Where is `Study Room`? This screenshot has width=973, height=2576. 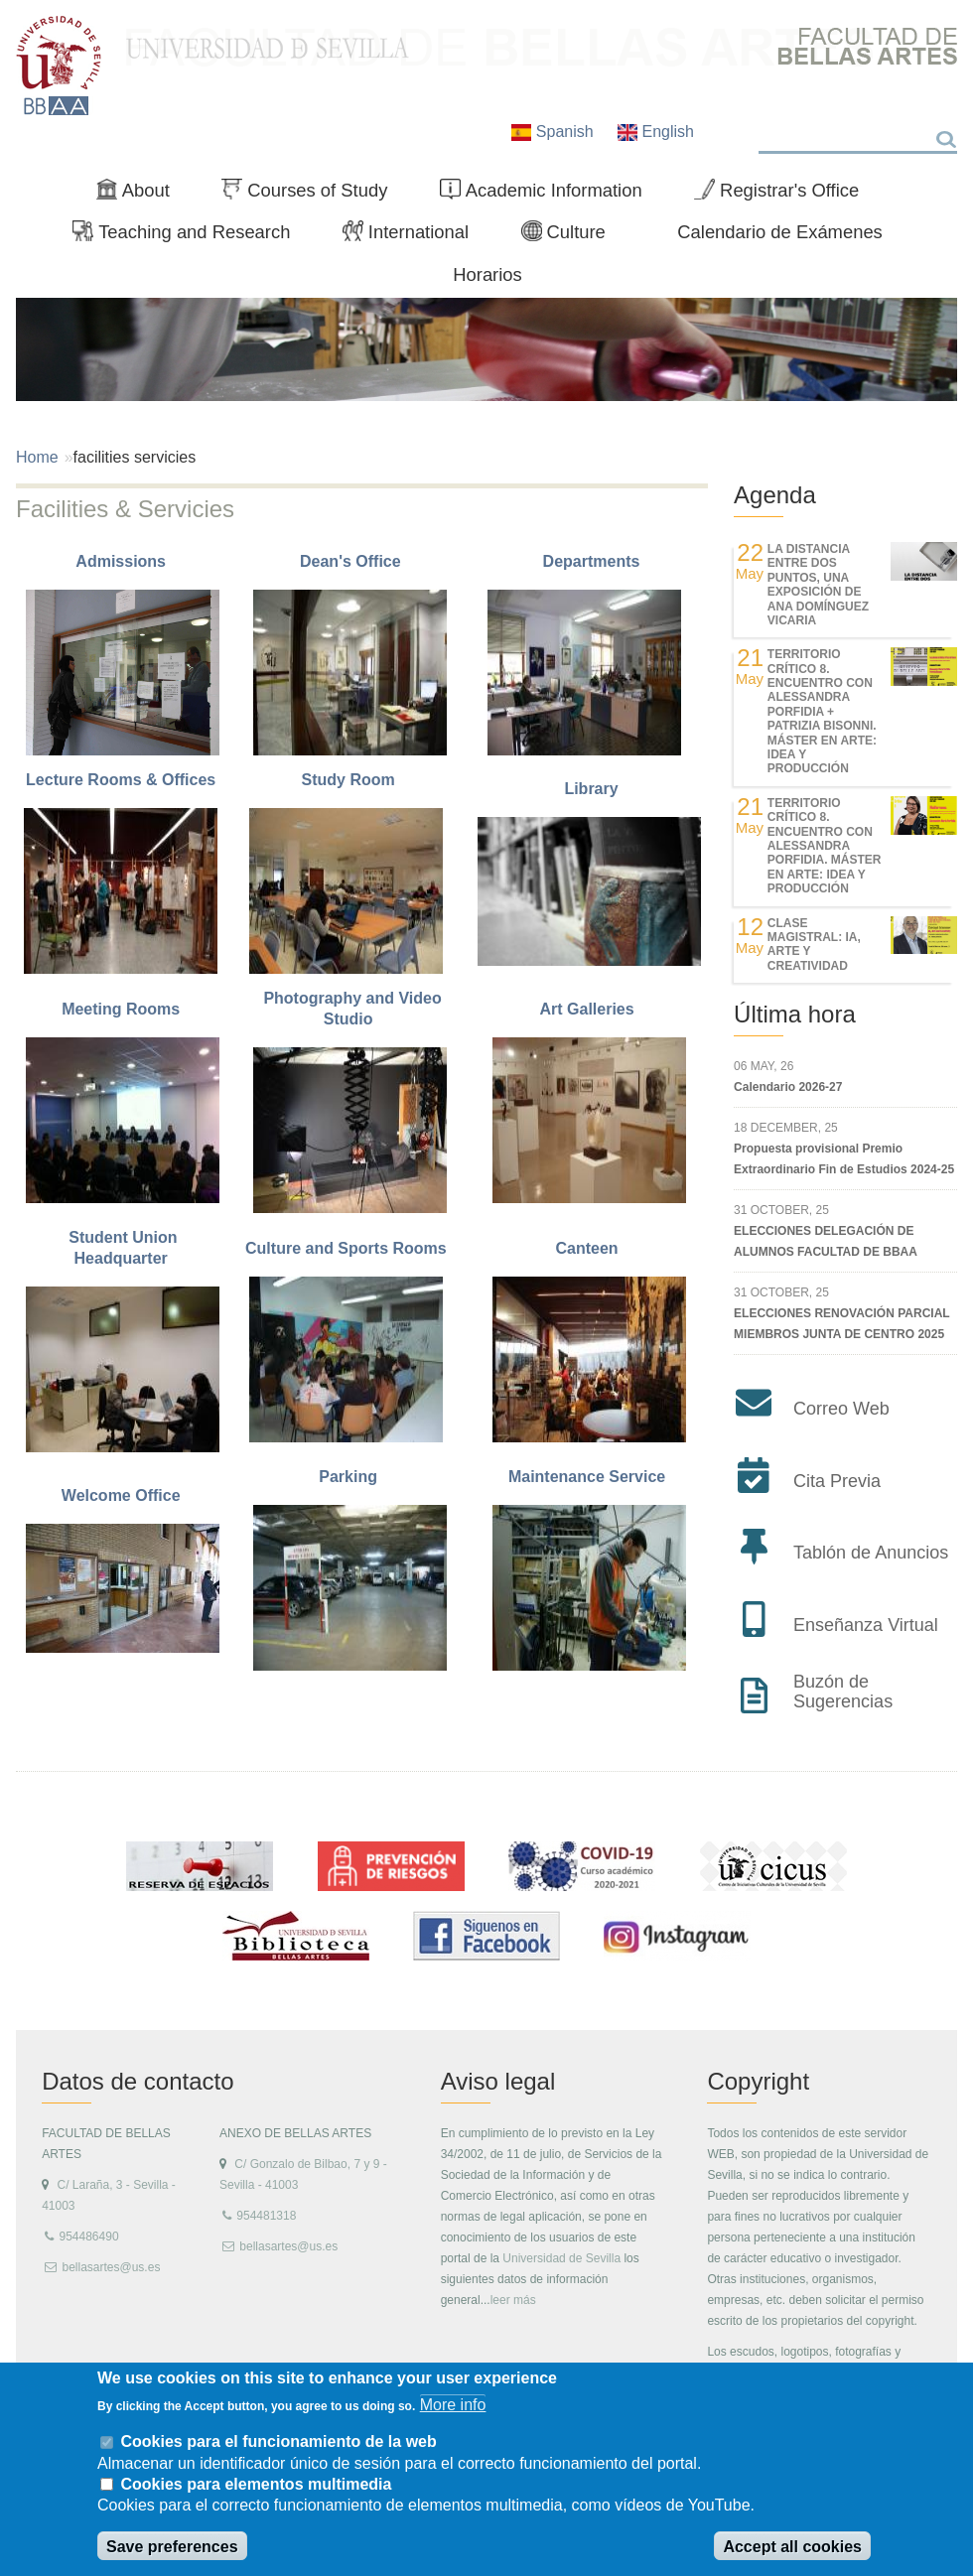
Study Room is located at coordinates (350, 779).